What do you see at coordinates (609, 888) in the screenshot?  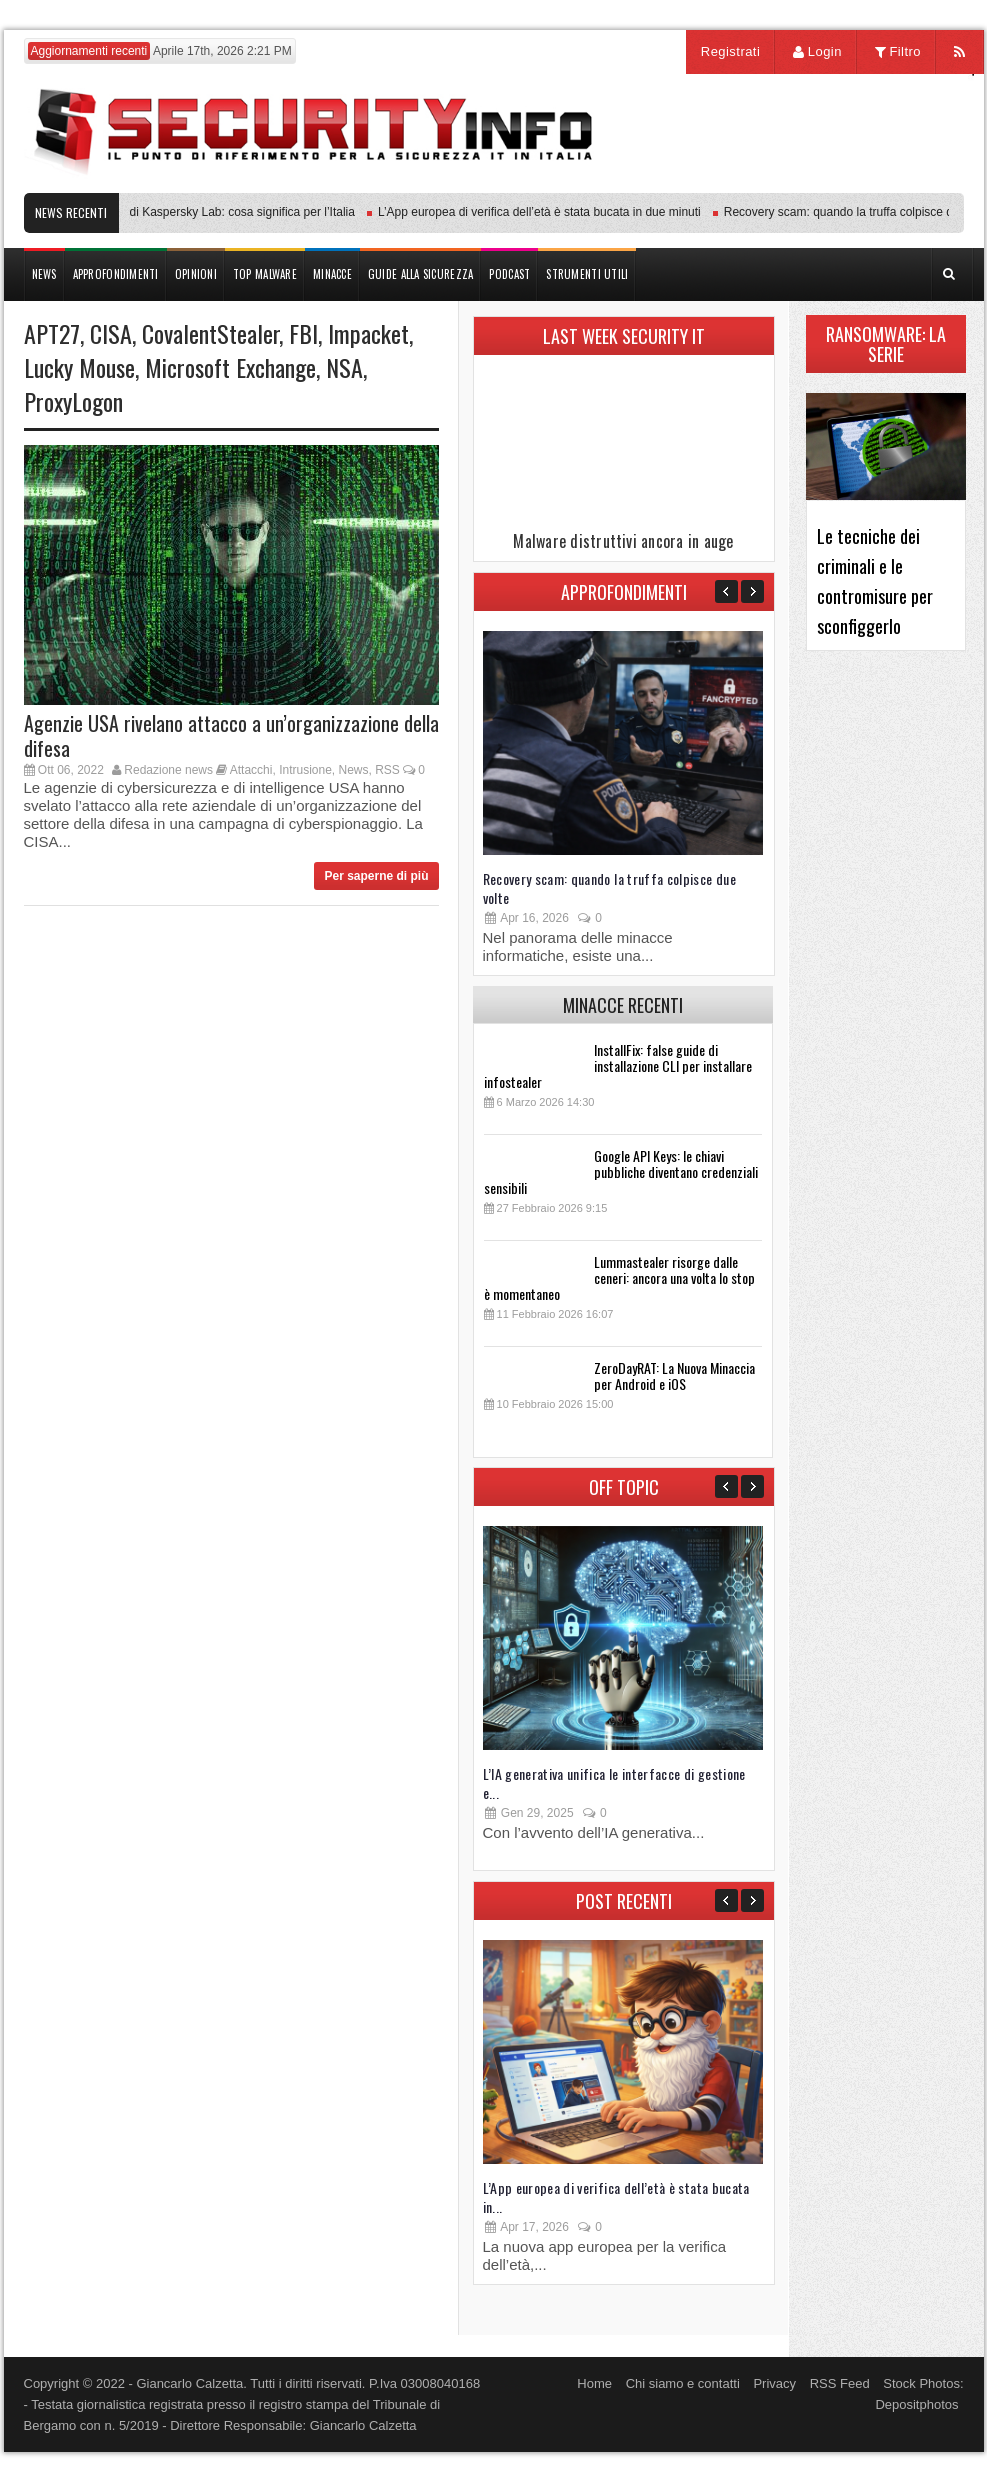 I see `Recovery scam: quando la truffa colpisce due volte` at bounding box center [609, 888].